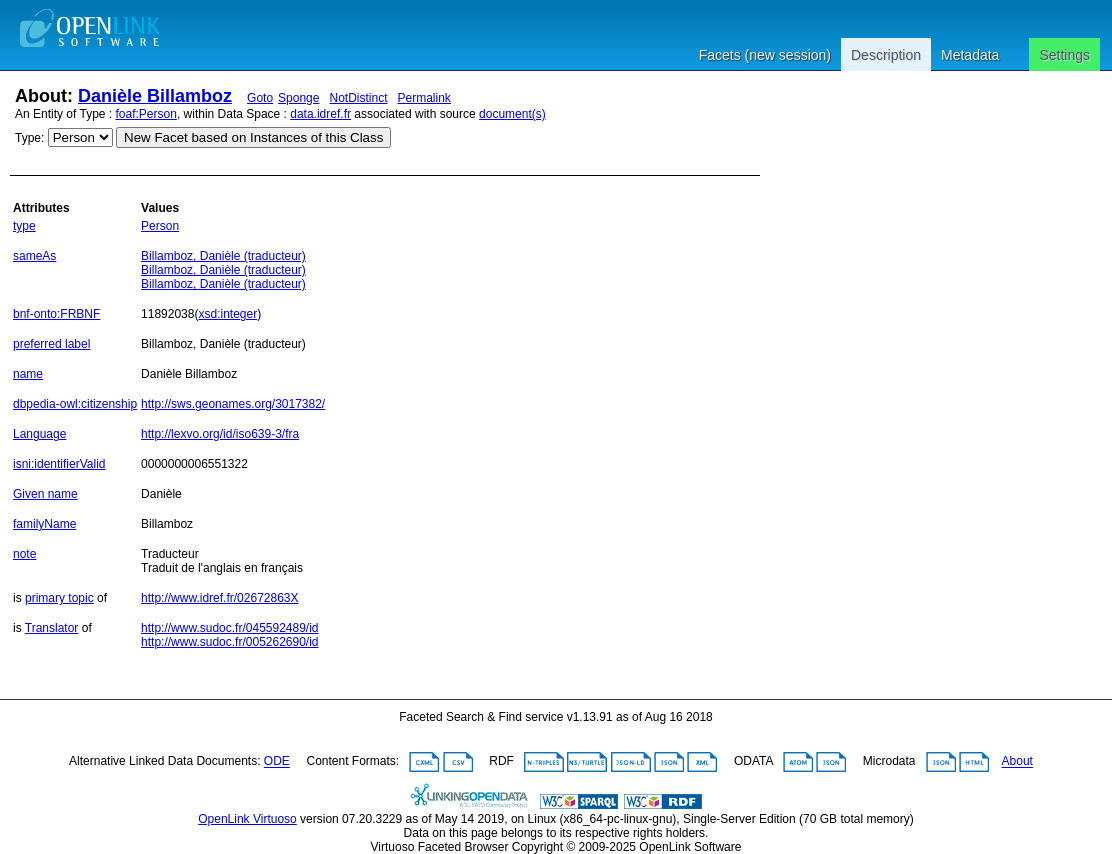  What do you see at coordinates (424, 98) in the screenshot?
I see `Permalink` at bounding box center [424, 98].